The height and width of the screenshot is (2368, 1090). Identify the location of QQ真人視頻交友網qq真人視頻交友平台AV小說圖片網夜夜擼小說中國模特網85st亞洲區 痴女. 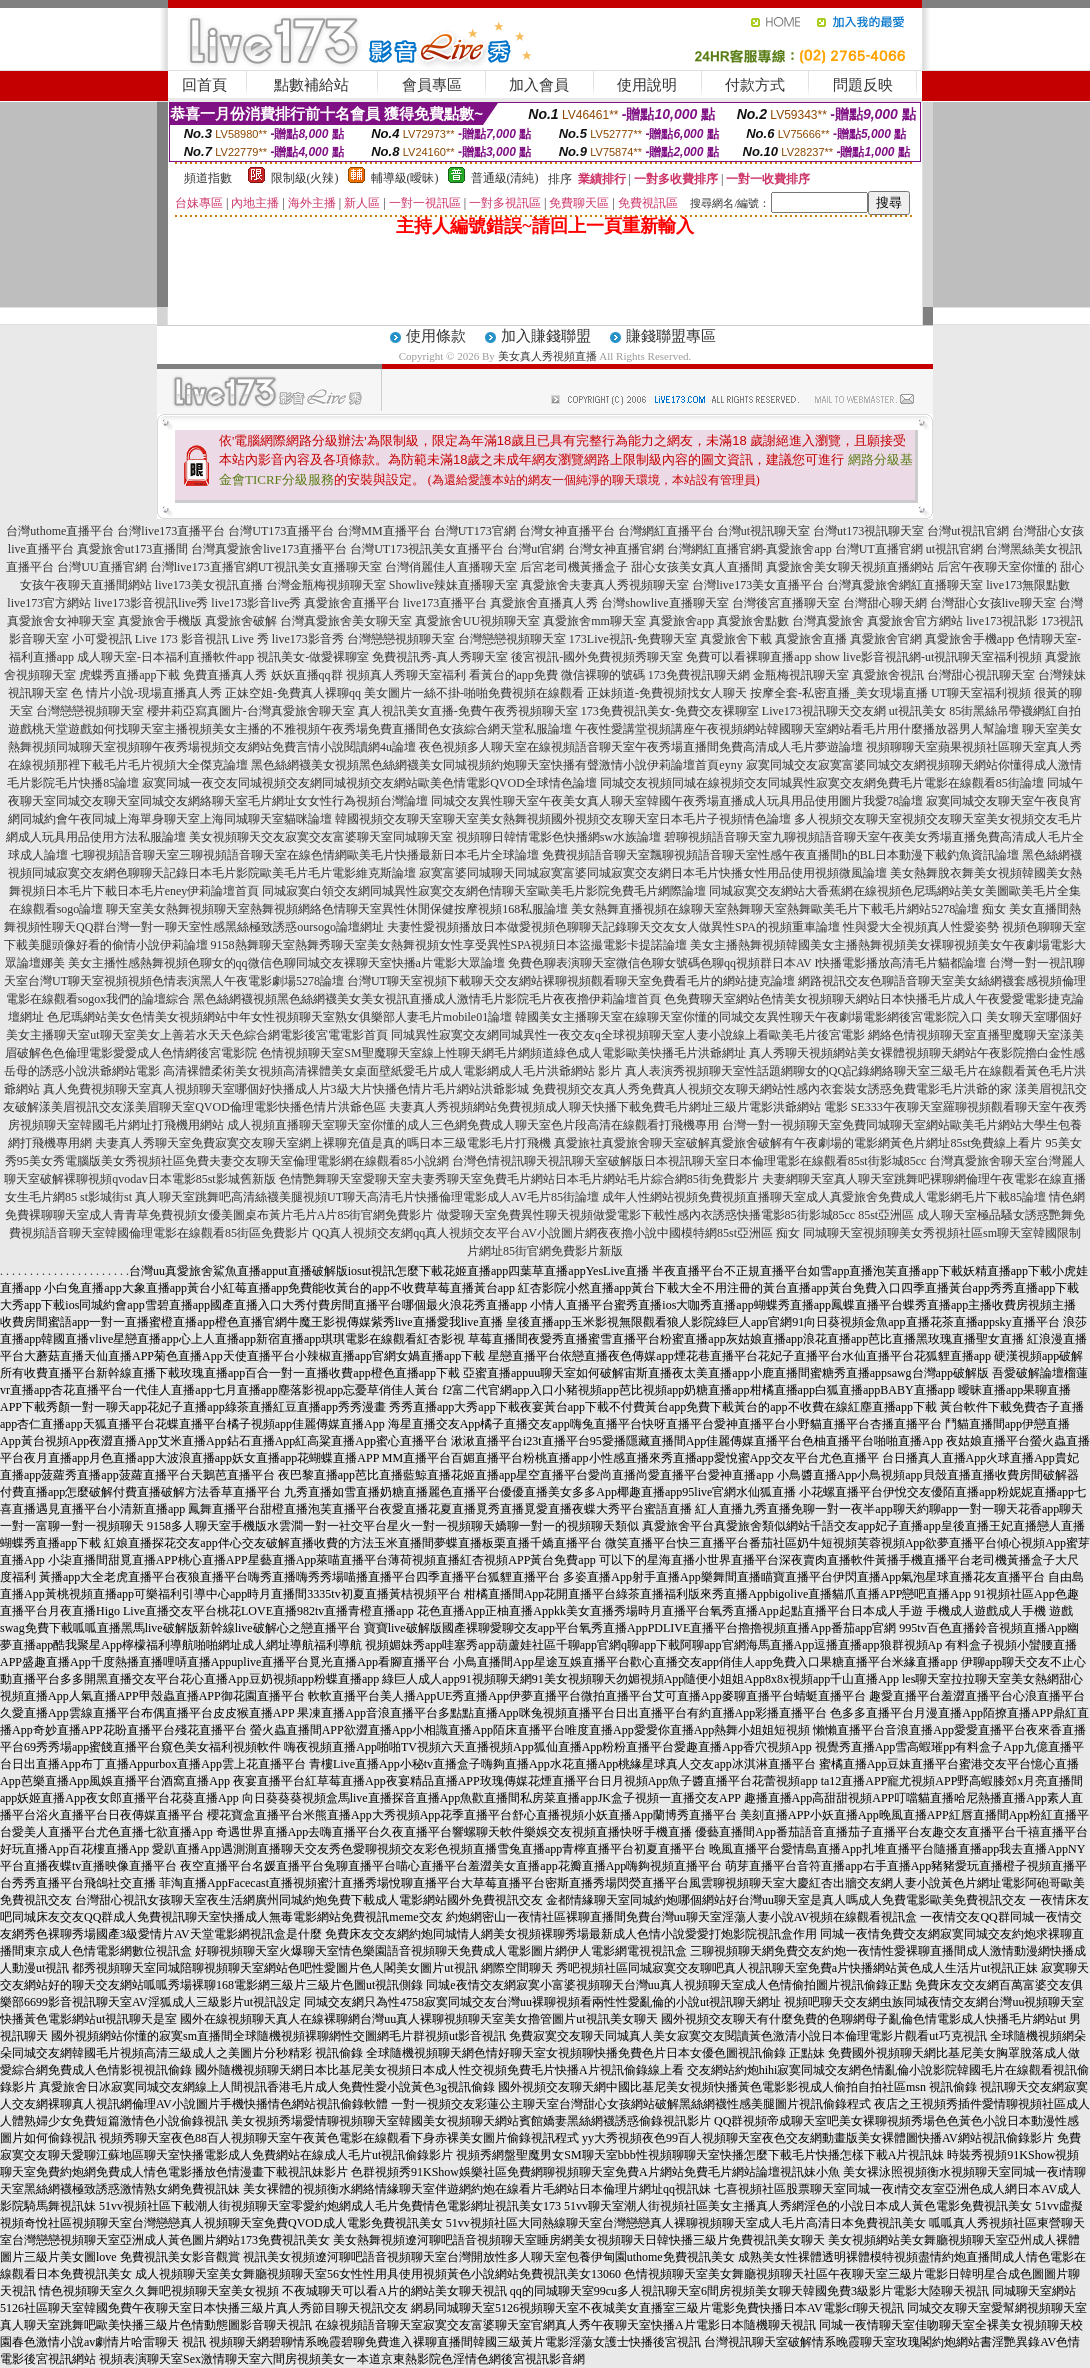
(556, 1233).